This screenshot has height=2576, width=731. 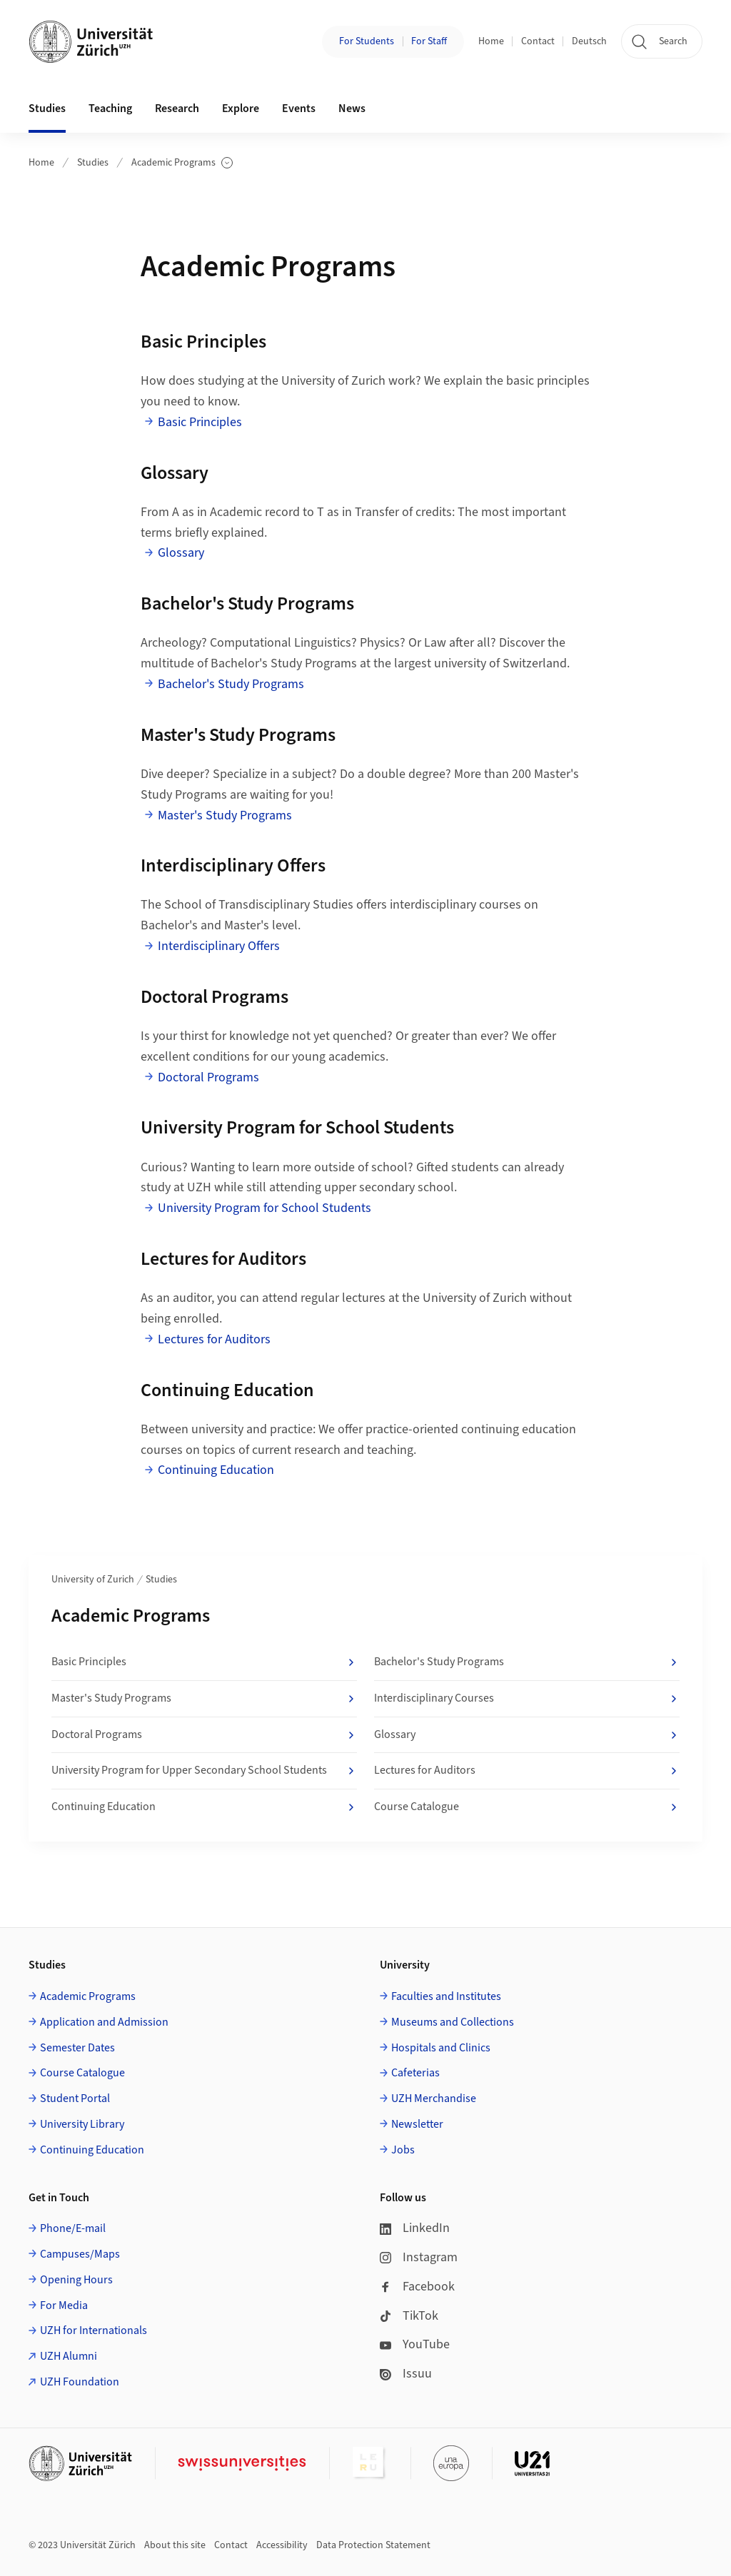 What do you see at coordinates (419, 2257) in the screenshot?
I see `Instagram` at bounding box center [419, 2257].